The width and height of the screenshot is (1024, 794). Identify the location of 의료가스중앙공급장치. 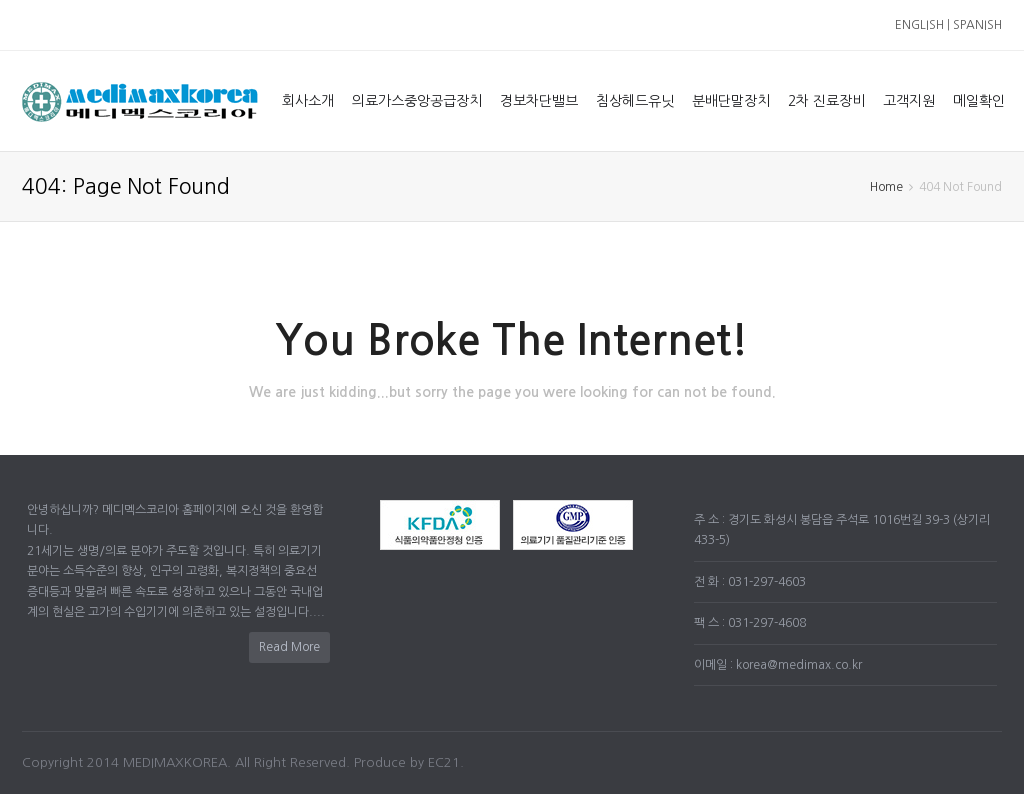
(417, 101).